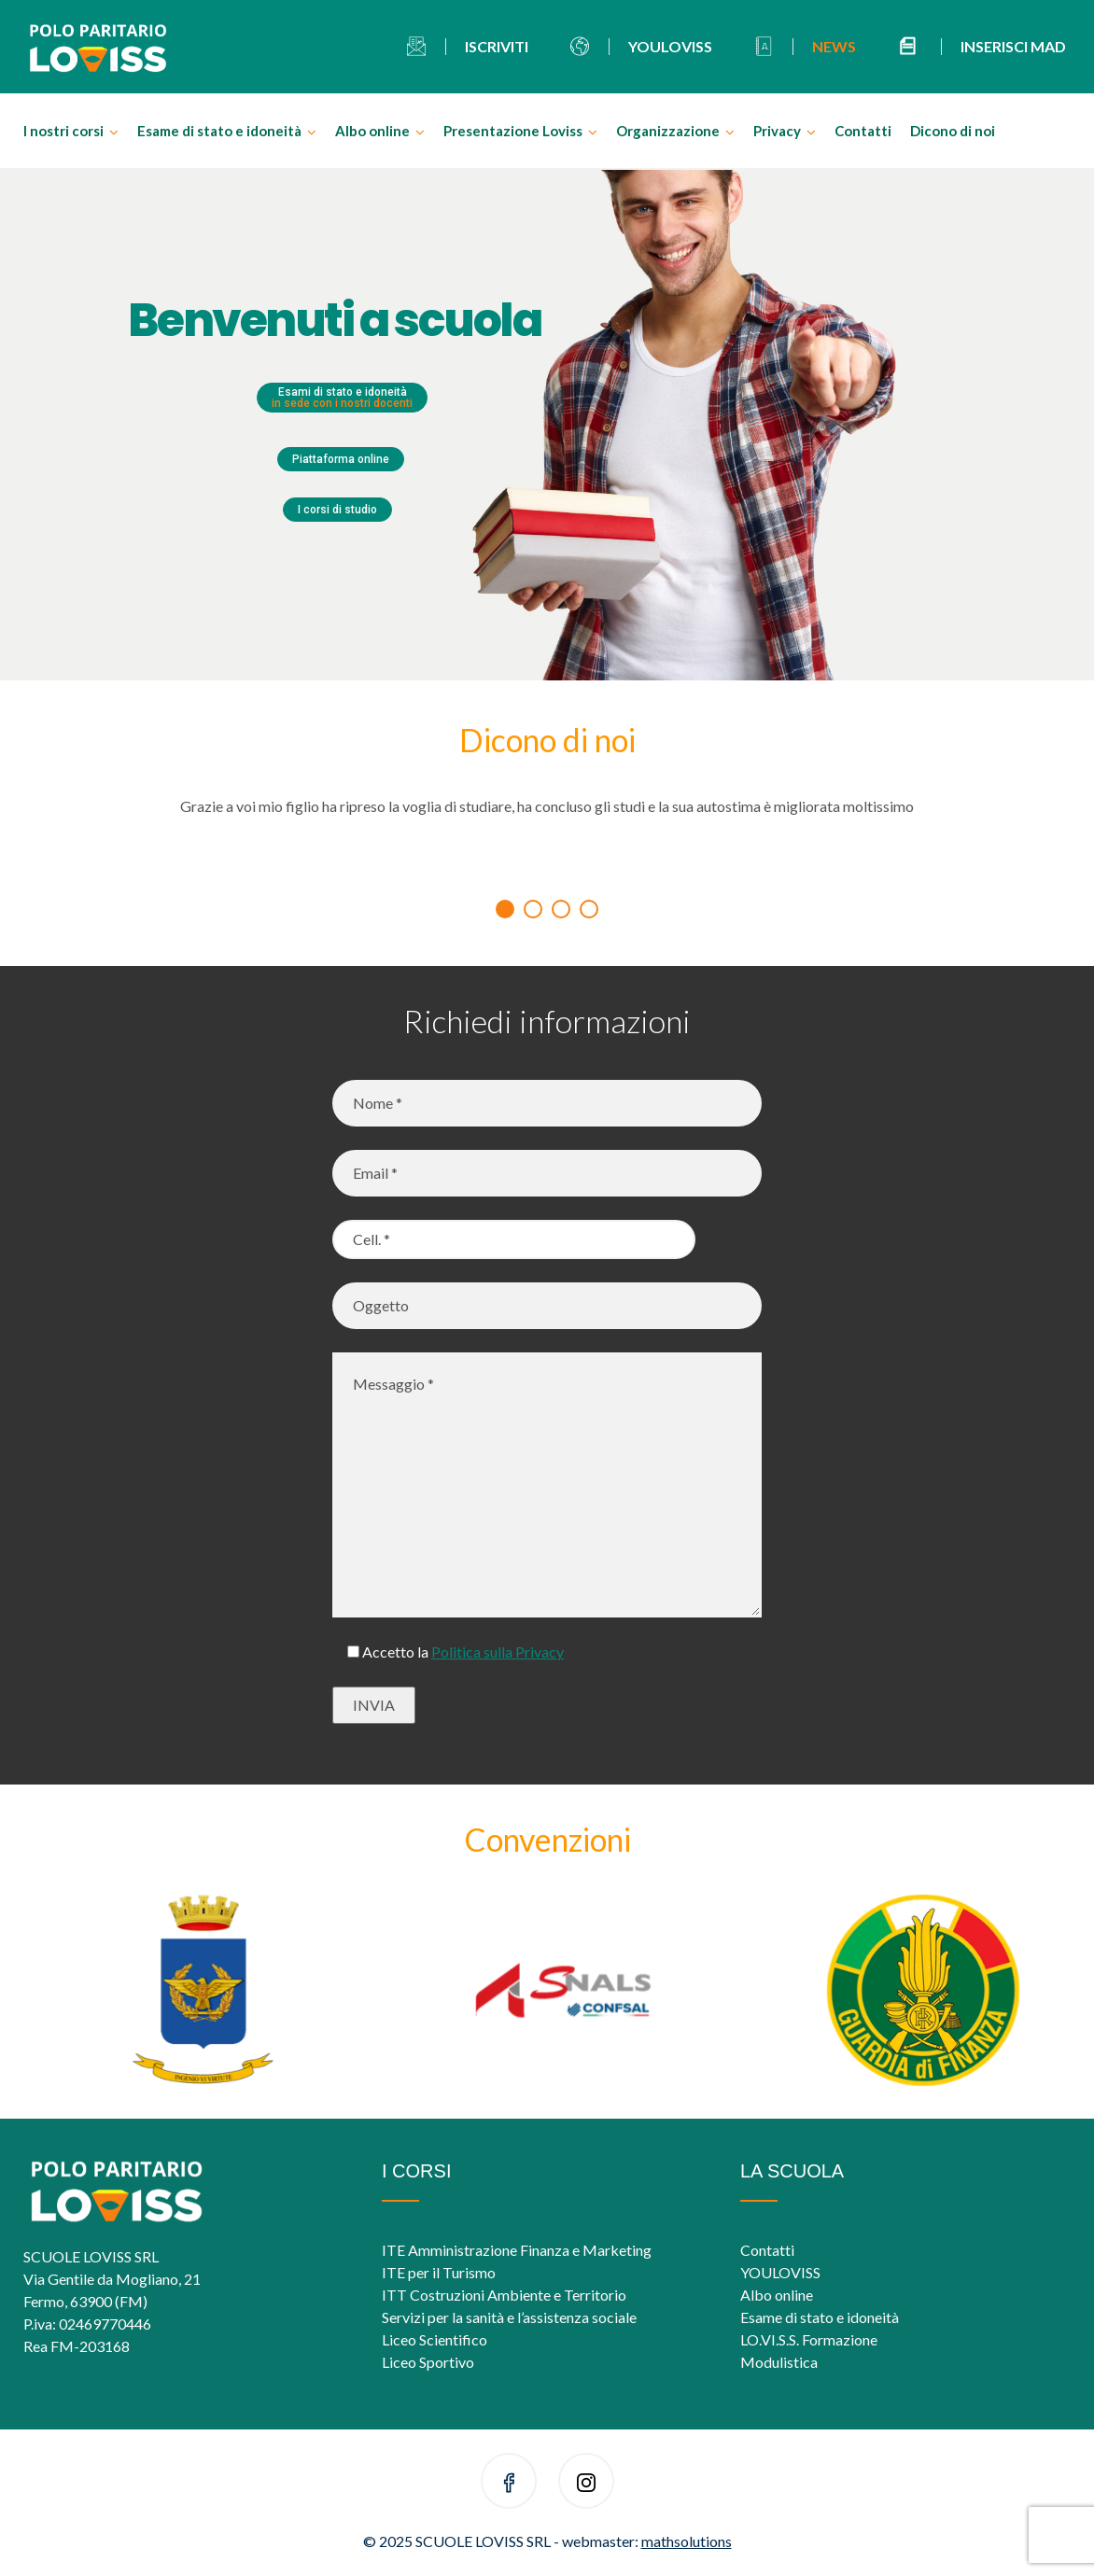  Describe the element at coordinates (509, 2317) in the screenshot. I see `Servizi per la sanità e l’assistenza sociale` at that location.